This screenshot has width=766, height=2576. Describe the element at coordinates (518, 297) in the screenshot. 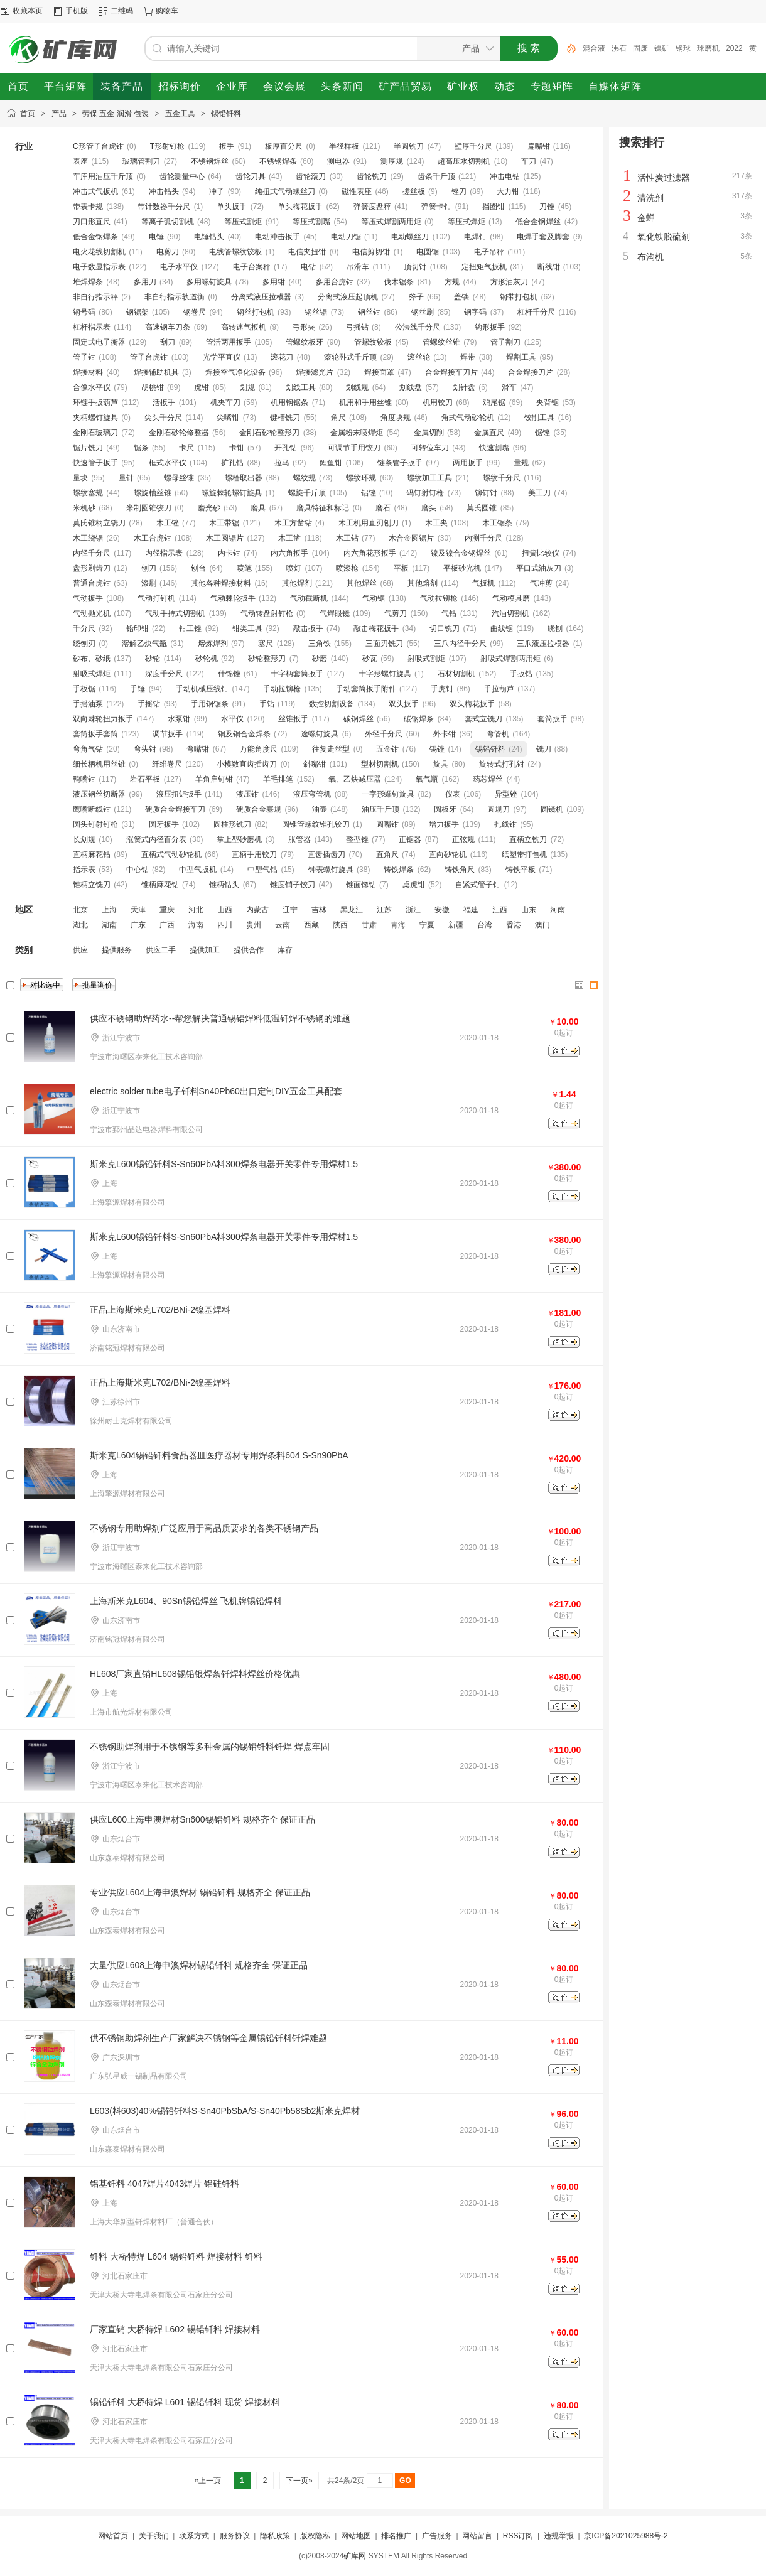

I see `钢带打包机` at that location.